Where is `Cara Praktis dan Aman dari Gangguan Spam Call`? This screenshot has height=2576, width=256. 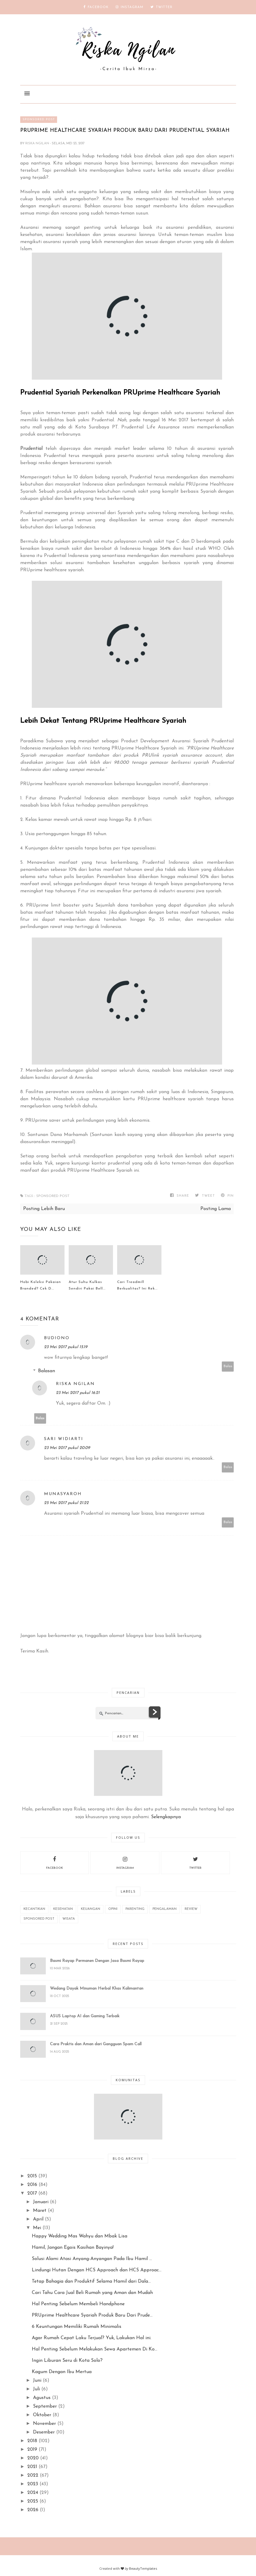 Cara Praktis dan Aman dari Gangguan Spam Call is located at coordinates (96, 2044).